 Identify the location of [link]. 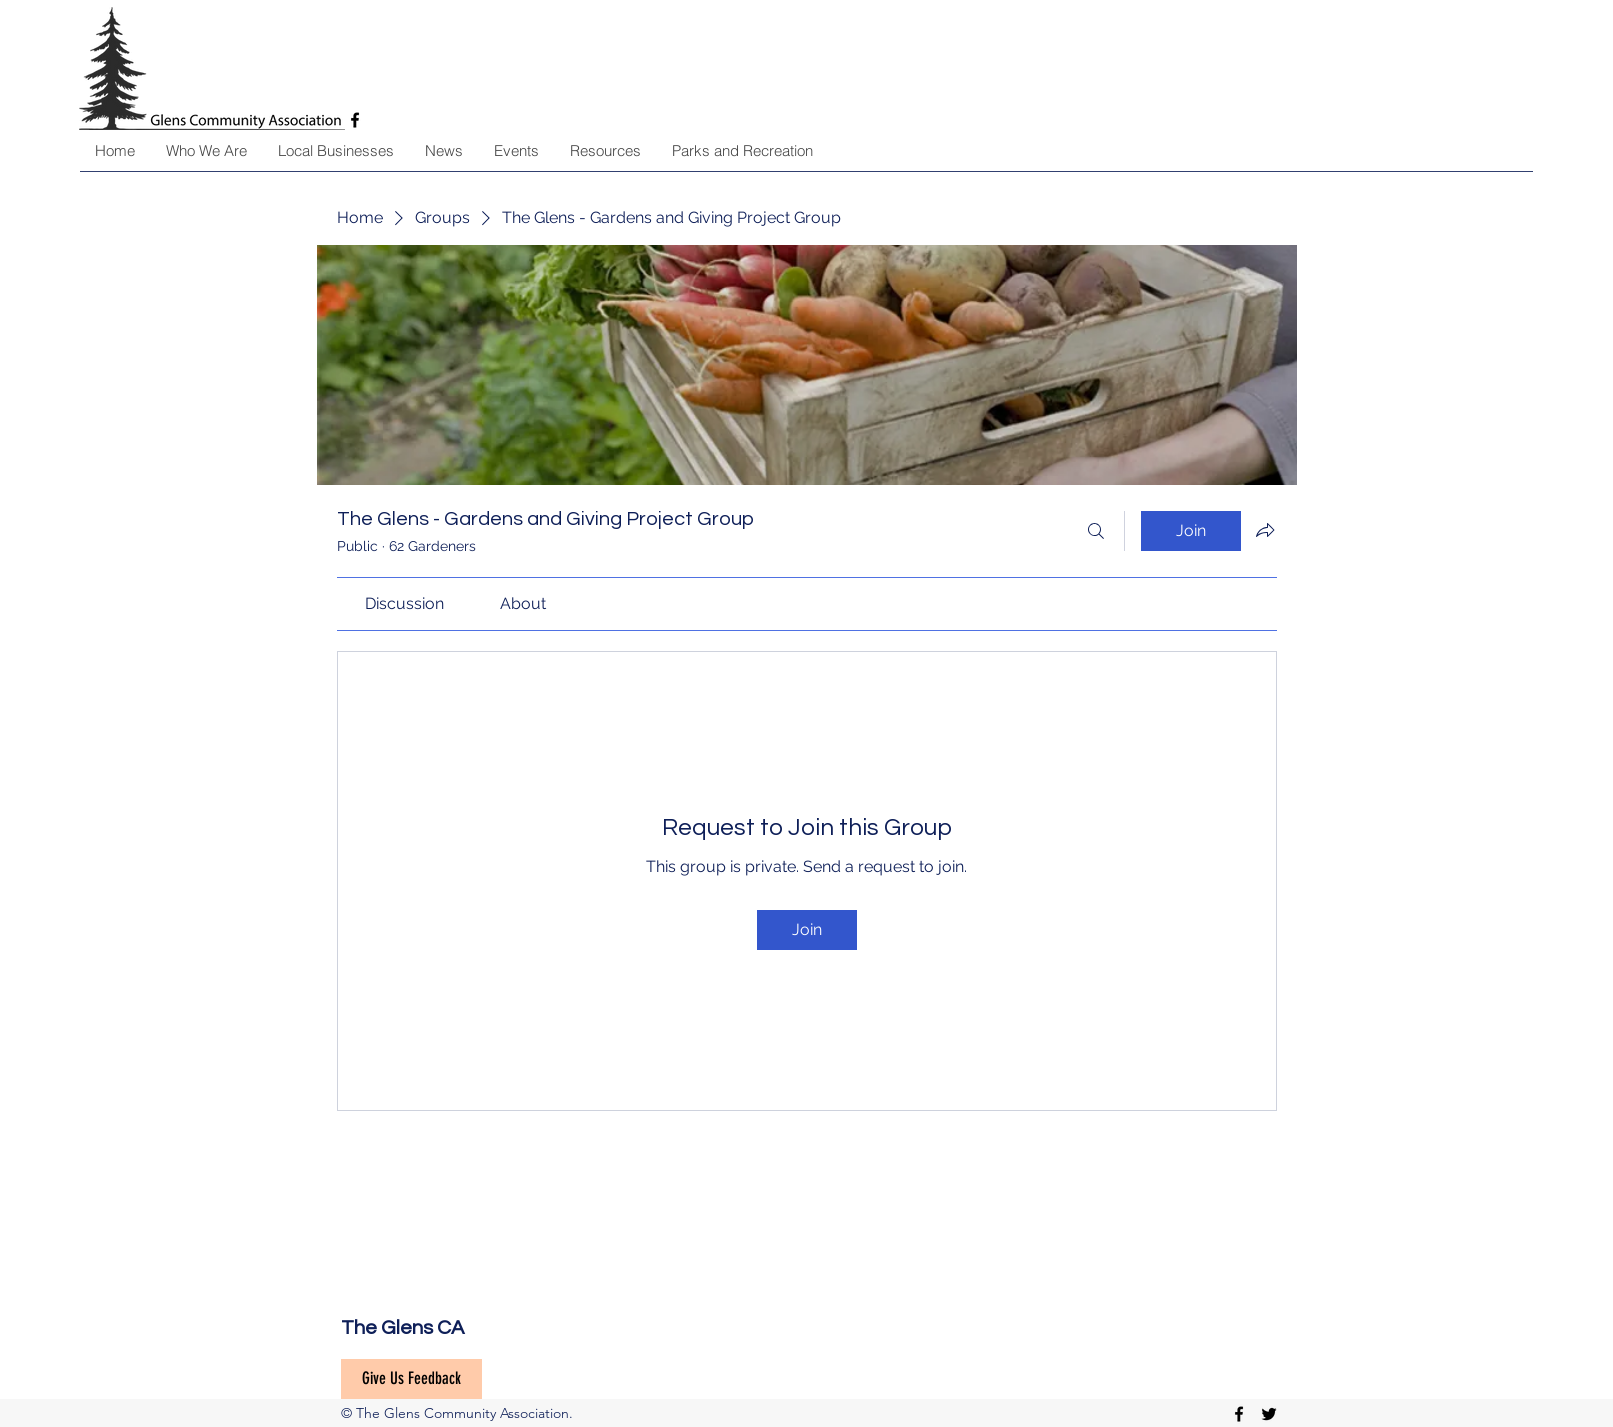
(404, 603).